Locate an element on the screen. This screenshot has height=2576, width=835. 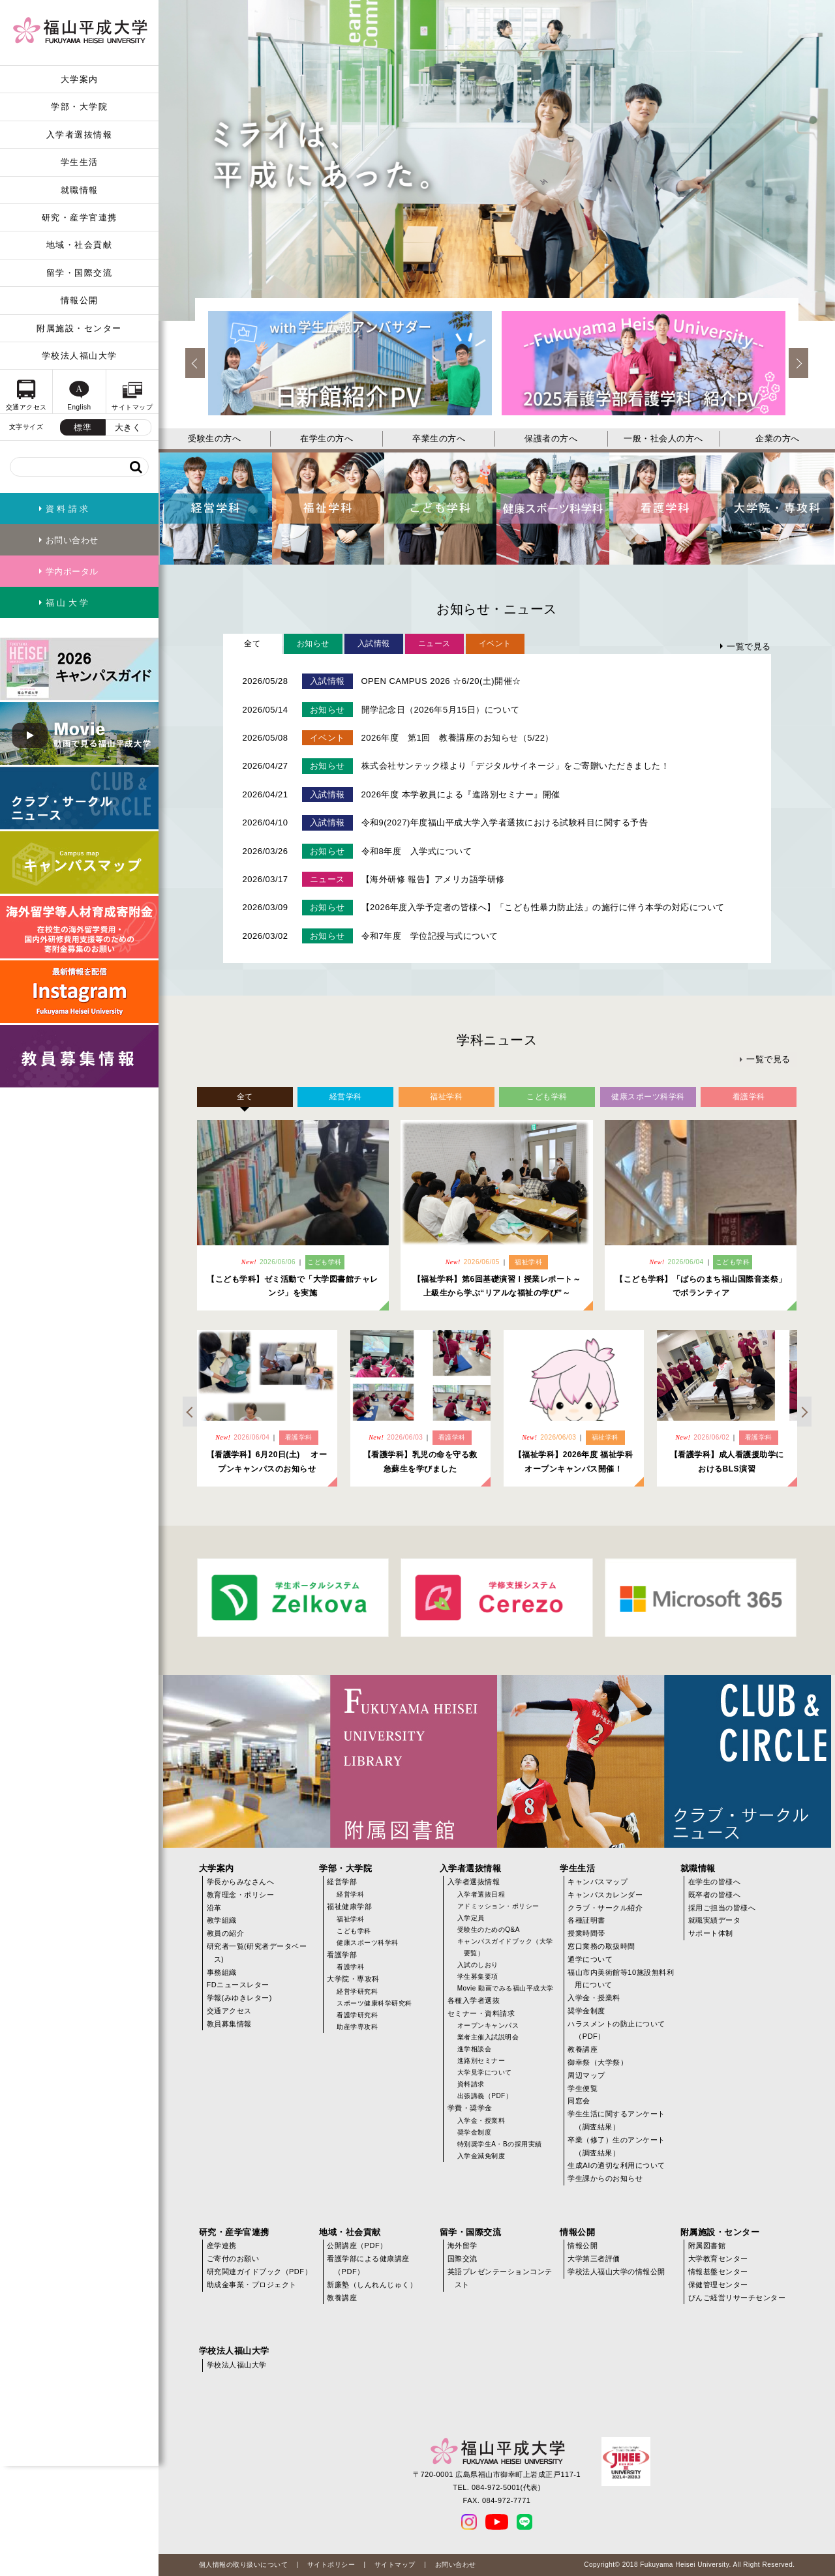
看護学科 is located at coordinates (350, 1966).